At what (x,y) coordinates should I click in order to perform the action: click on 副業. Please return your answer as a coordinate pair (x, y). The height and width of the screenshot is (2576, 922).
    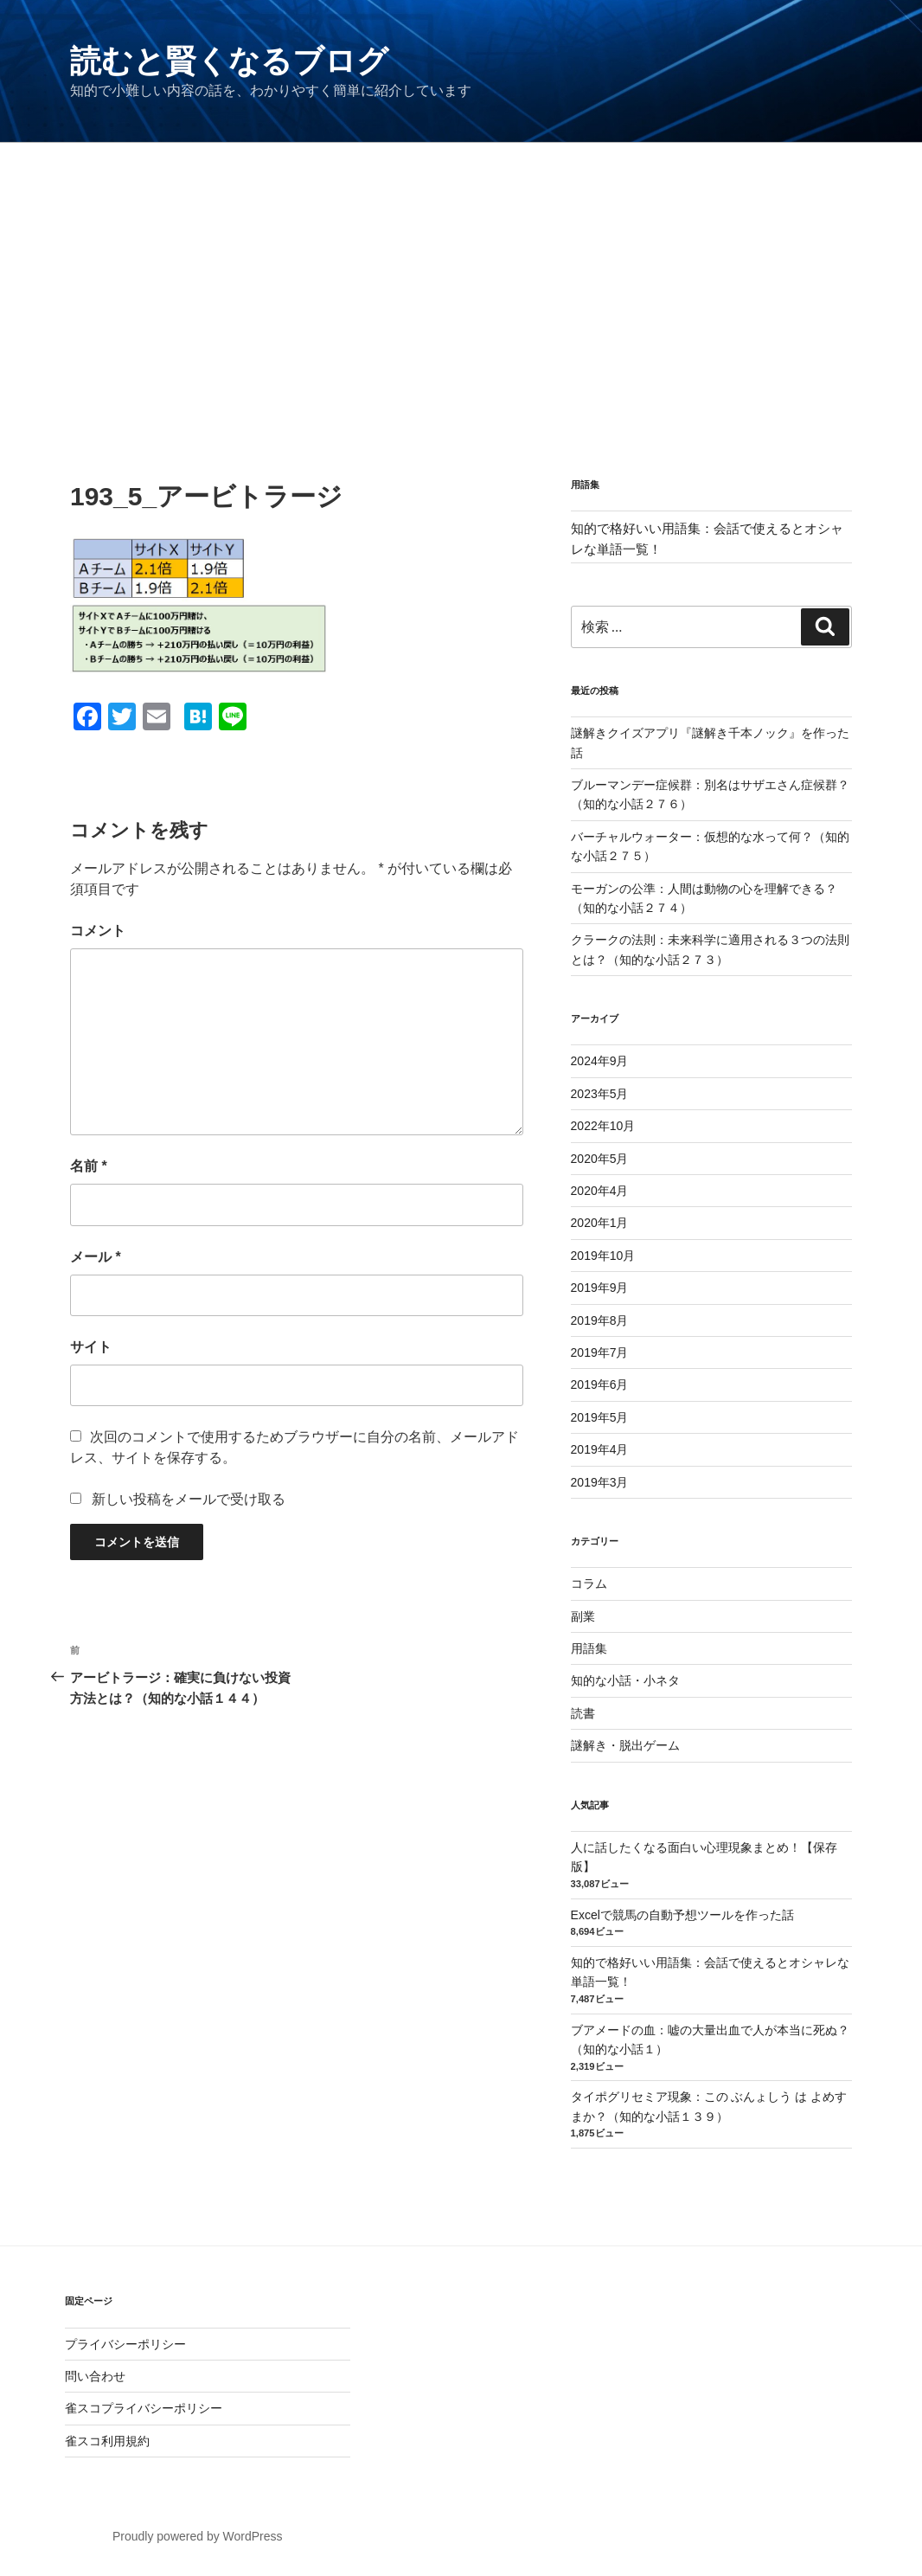
    Looking at the image, I should click on (583, 1616).